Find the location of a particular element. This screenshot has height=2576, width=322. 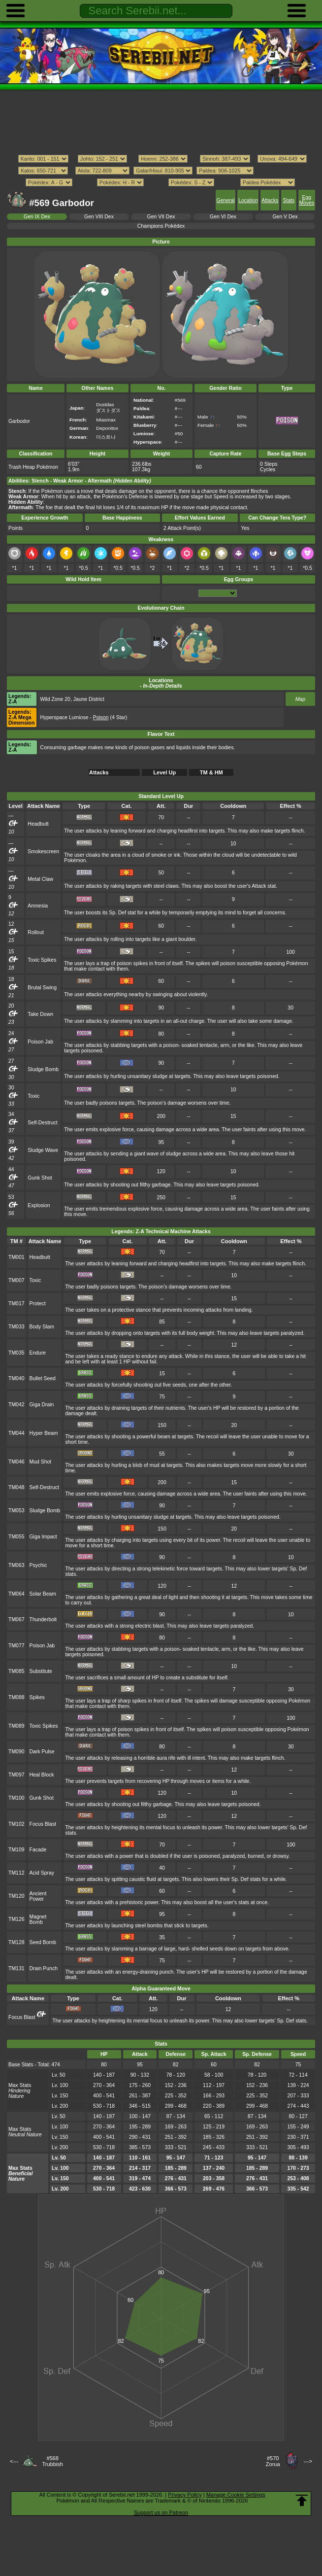

Gen V Dex is located at coordinates (284, 216).